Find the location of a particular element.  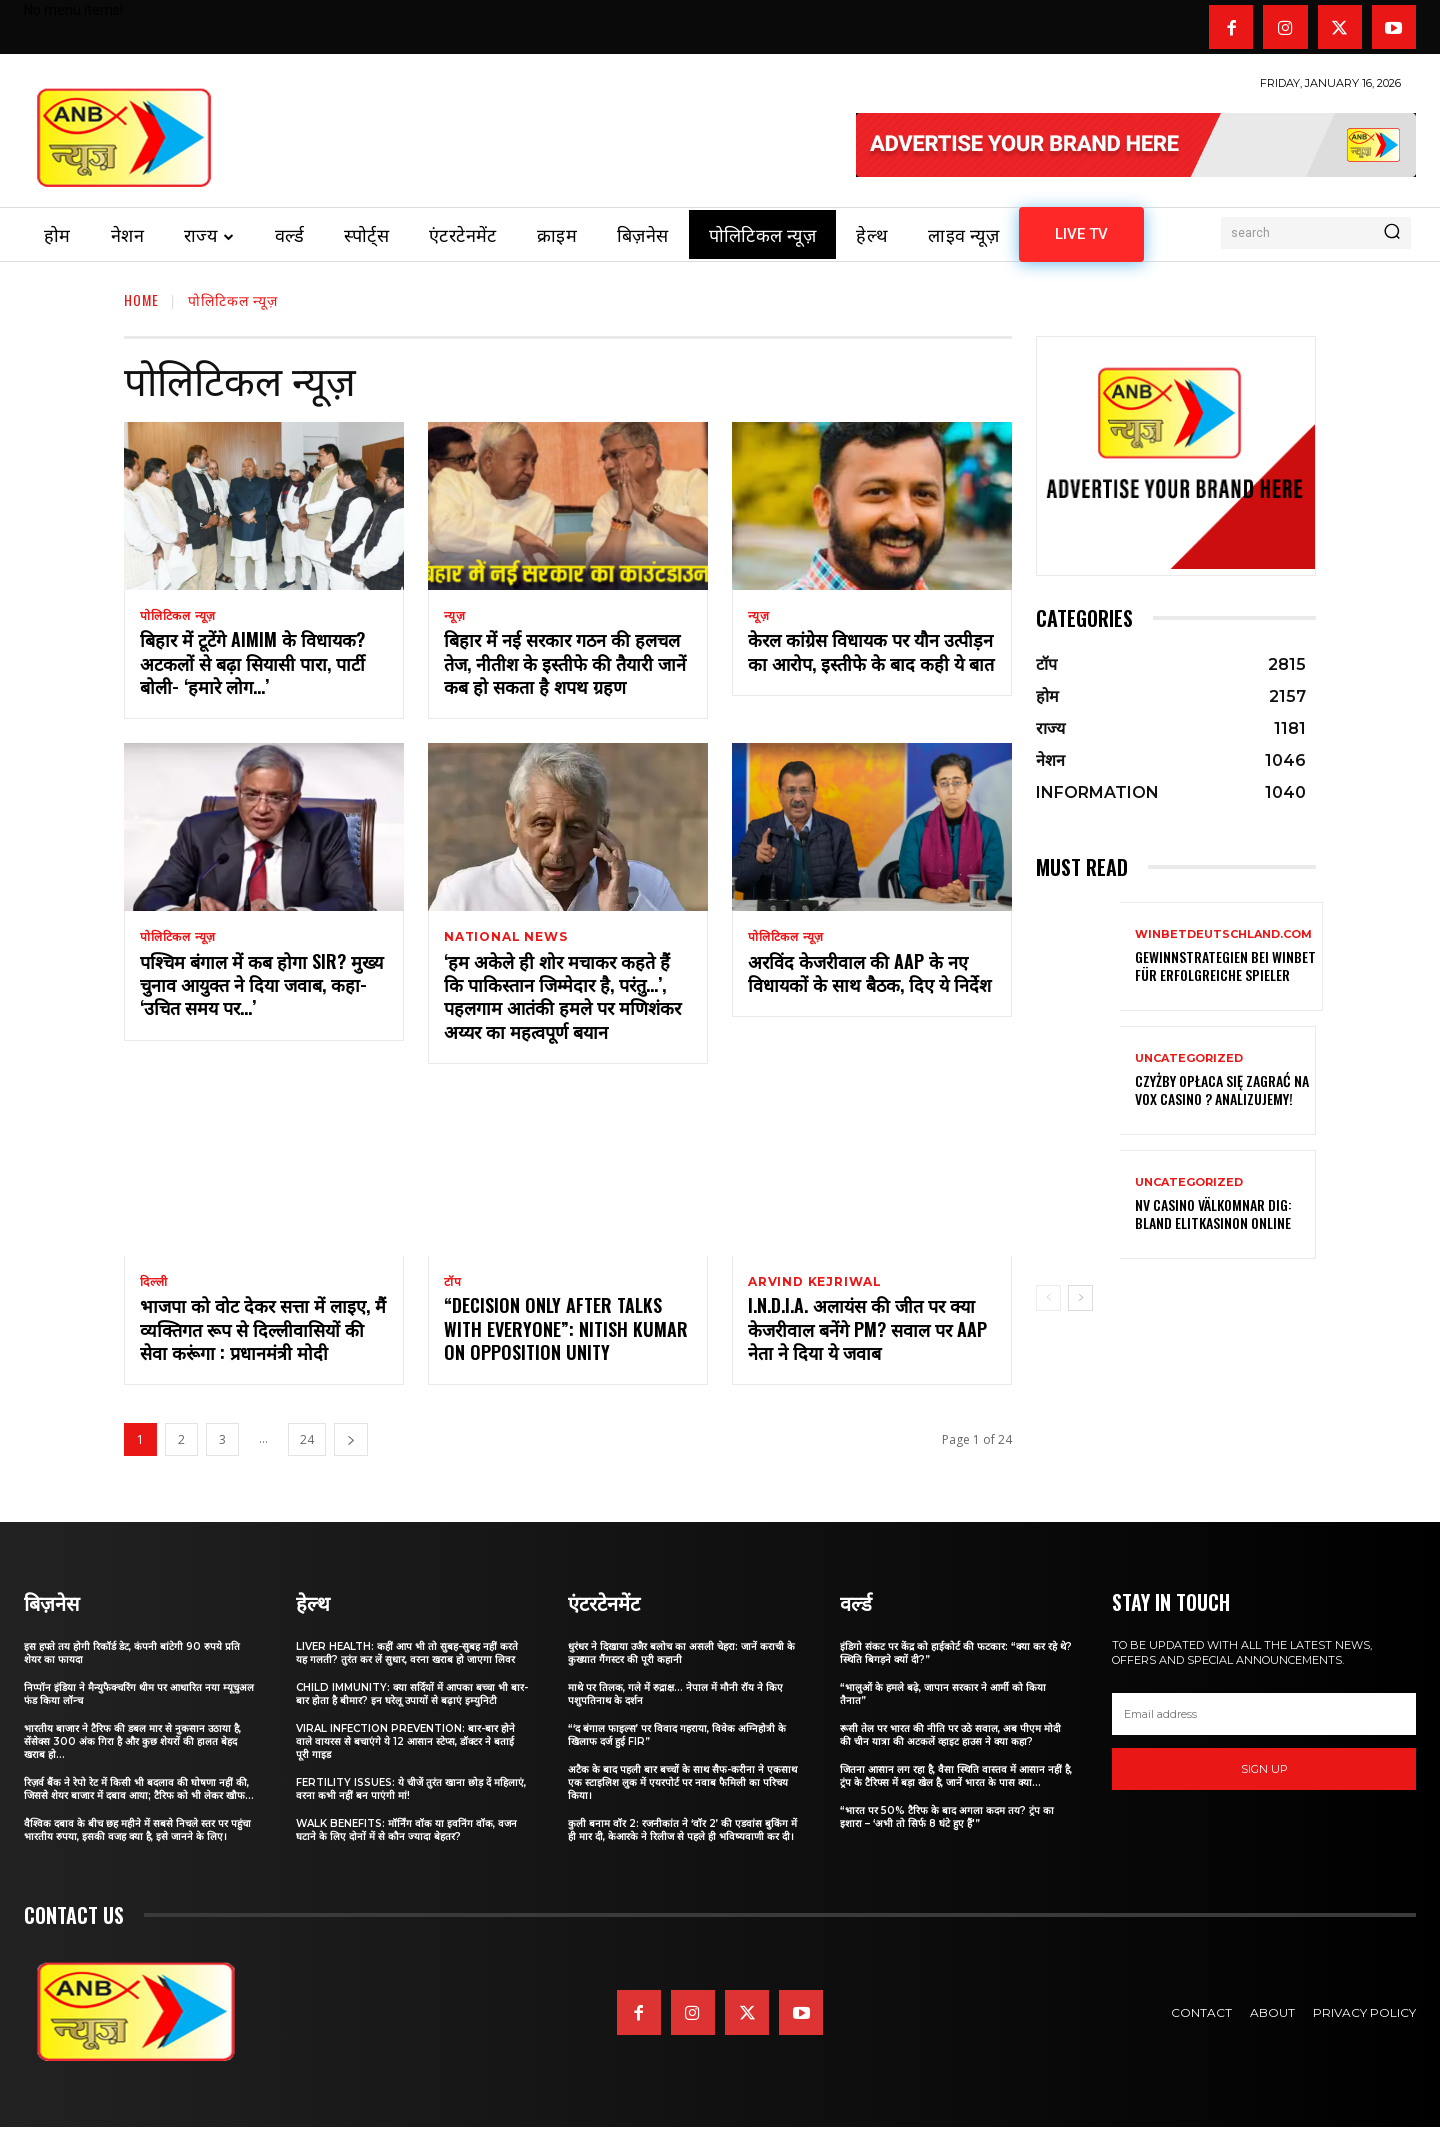

nv casino välkomnar dig: Bland elitkasinon online is located at coordinates (1213, 1213).